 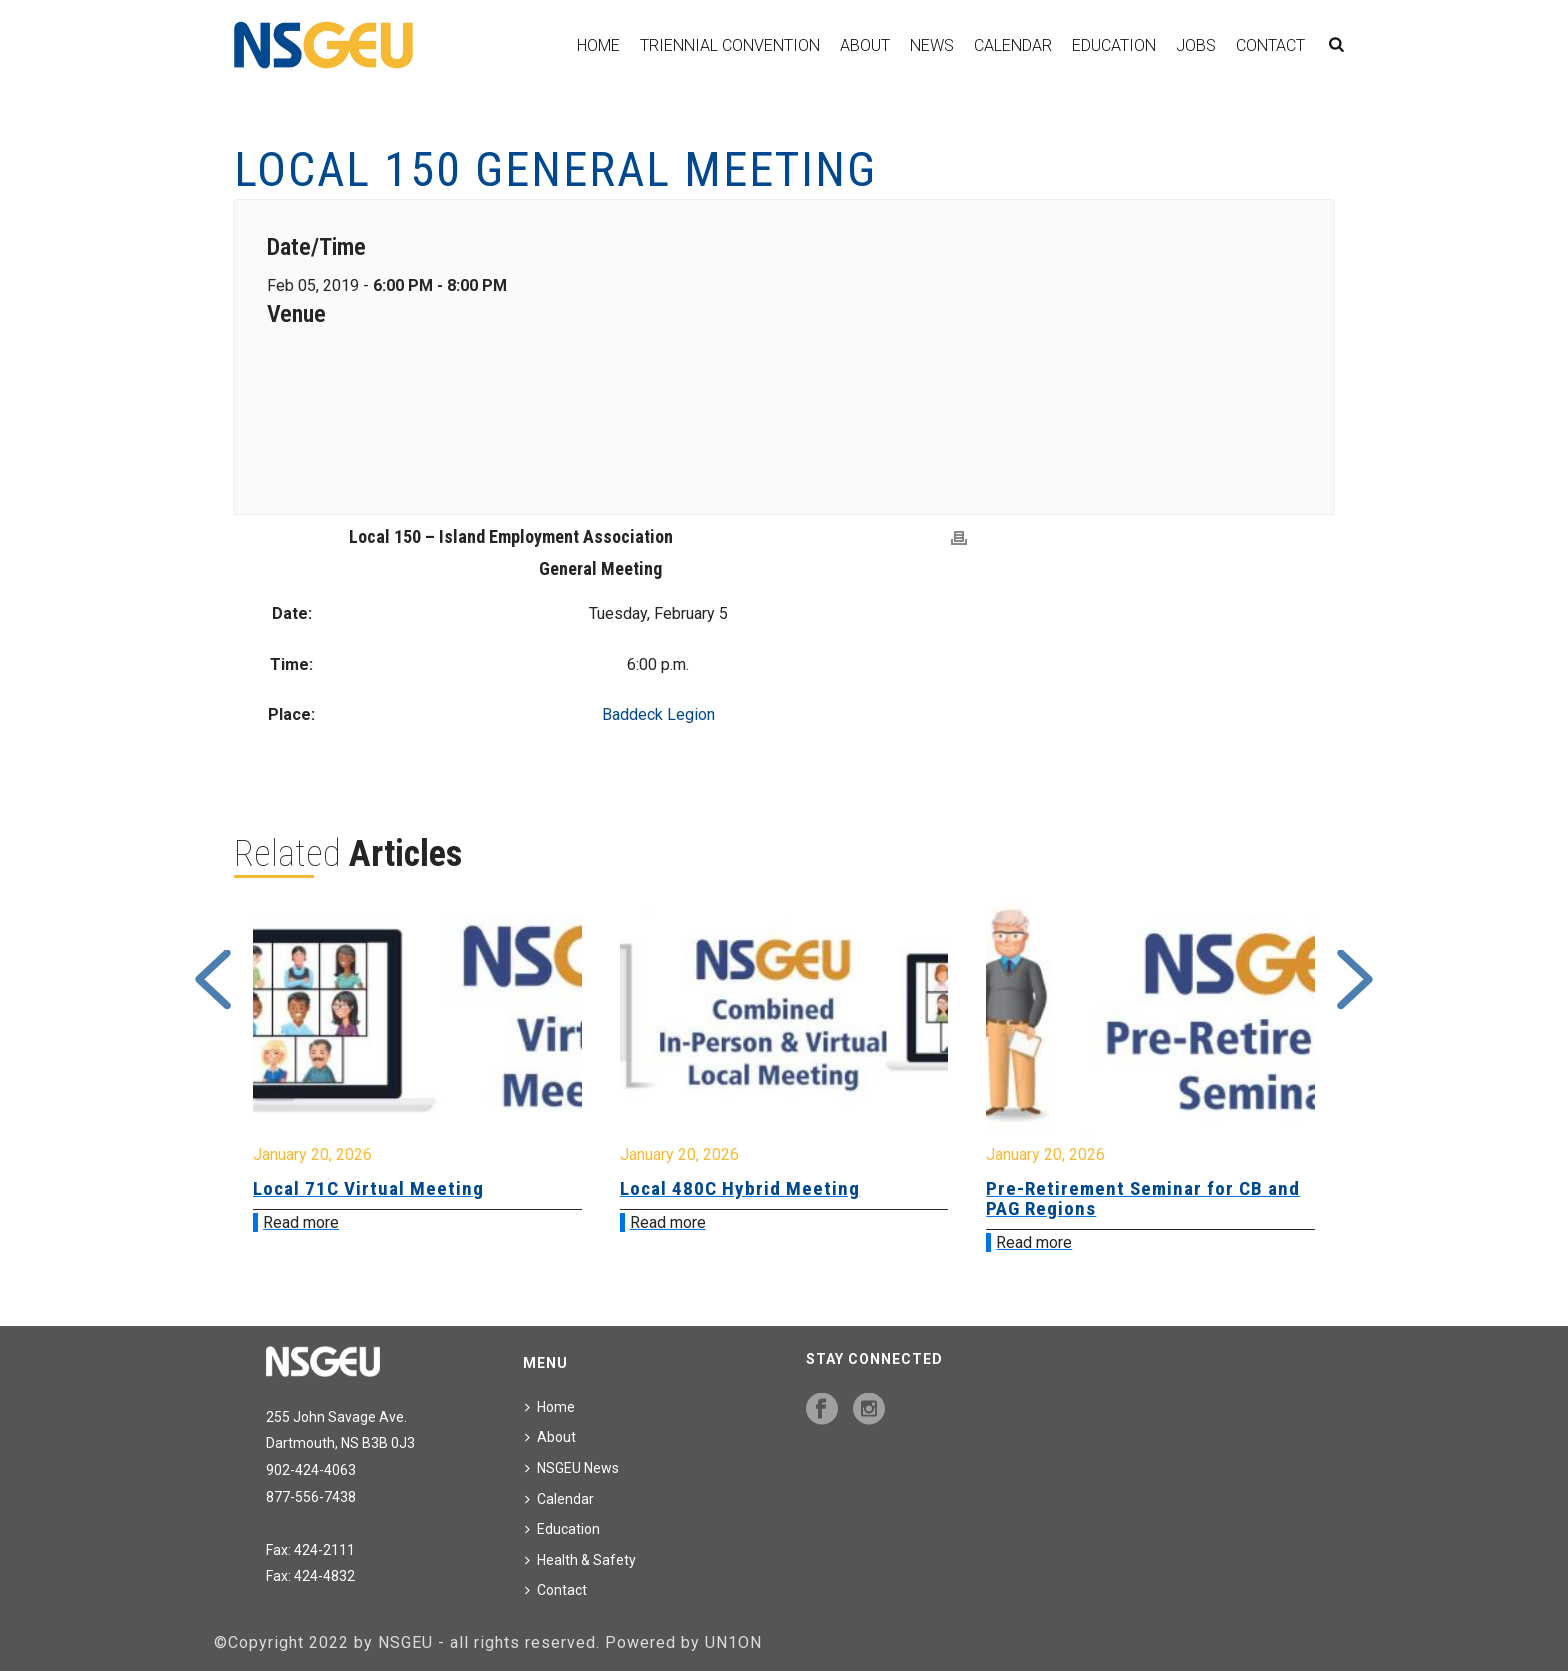 I want to click on Pre-Retirement Seminar for CB and PAG Regions, so click(x=1143, y=1198).